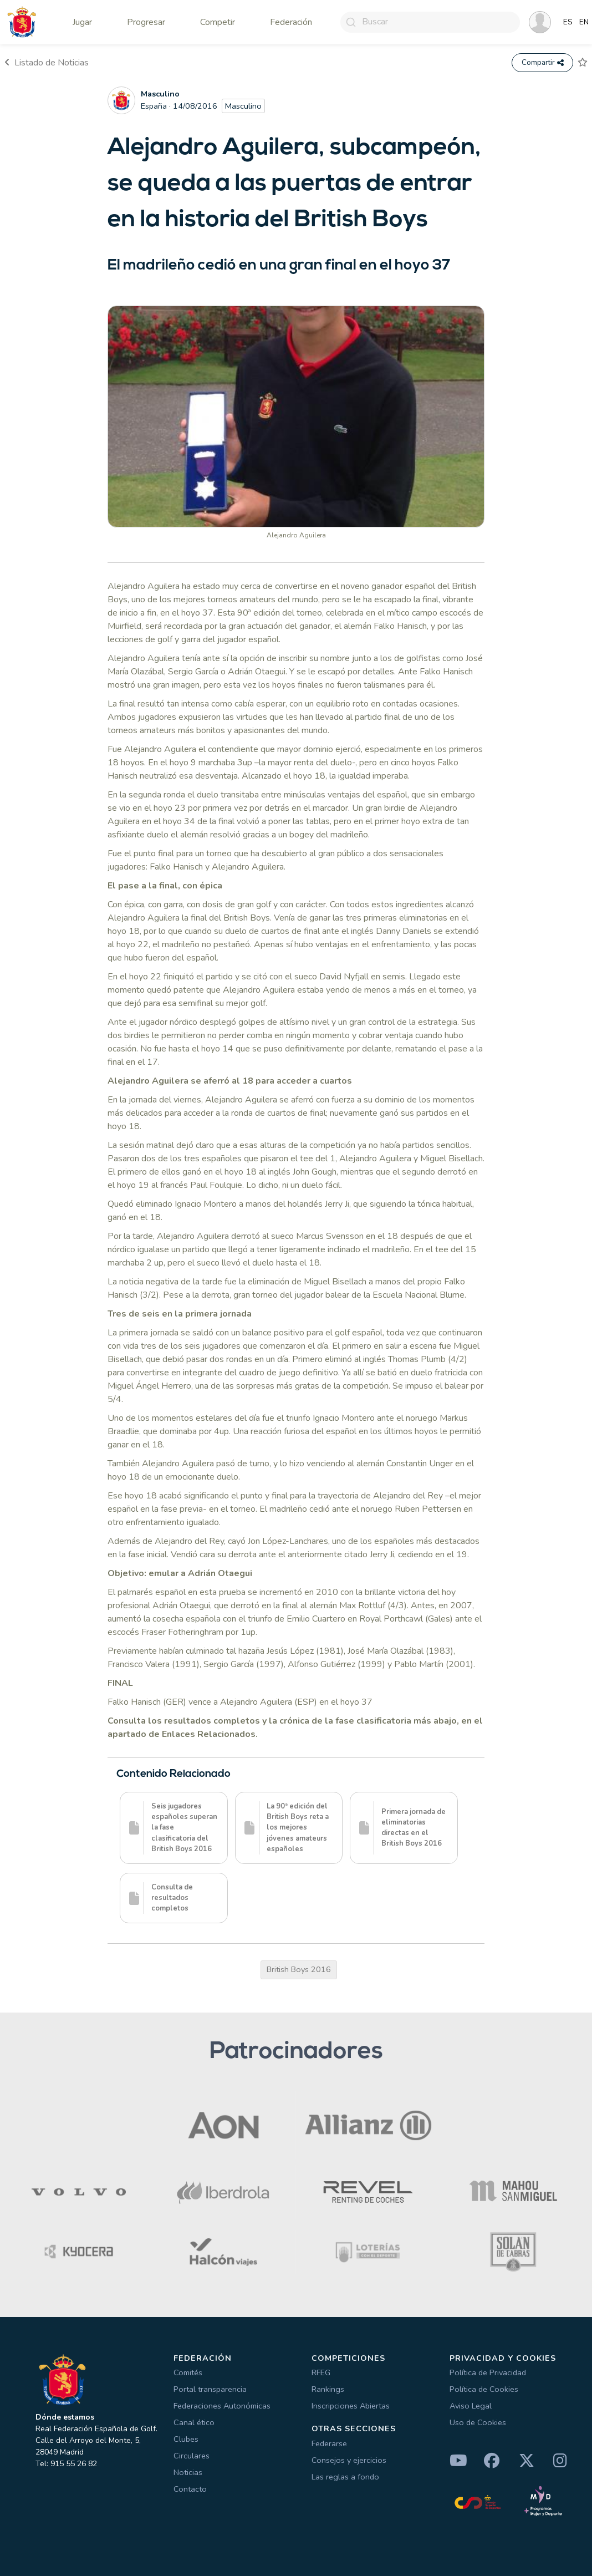 The height and width of the screenshot is (2576, 592). Describe the element at coordinates (329, 2443) in the screenshot. I see `Federarse` at that location.